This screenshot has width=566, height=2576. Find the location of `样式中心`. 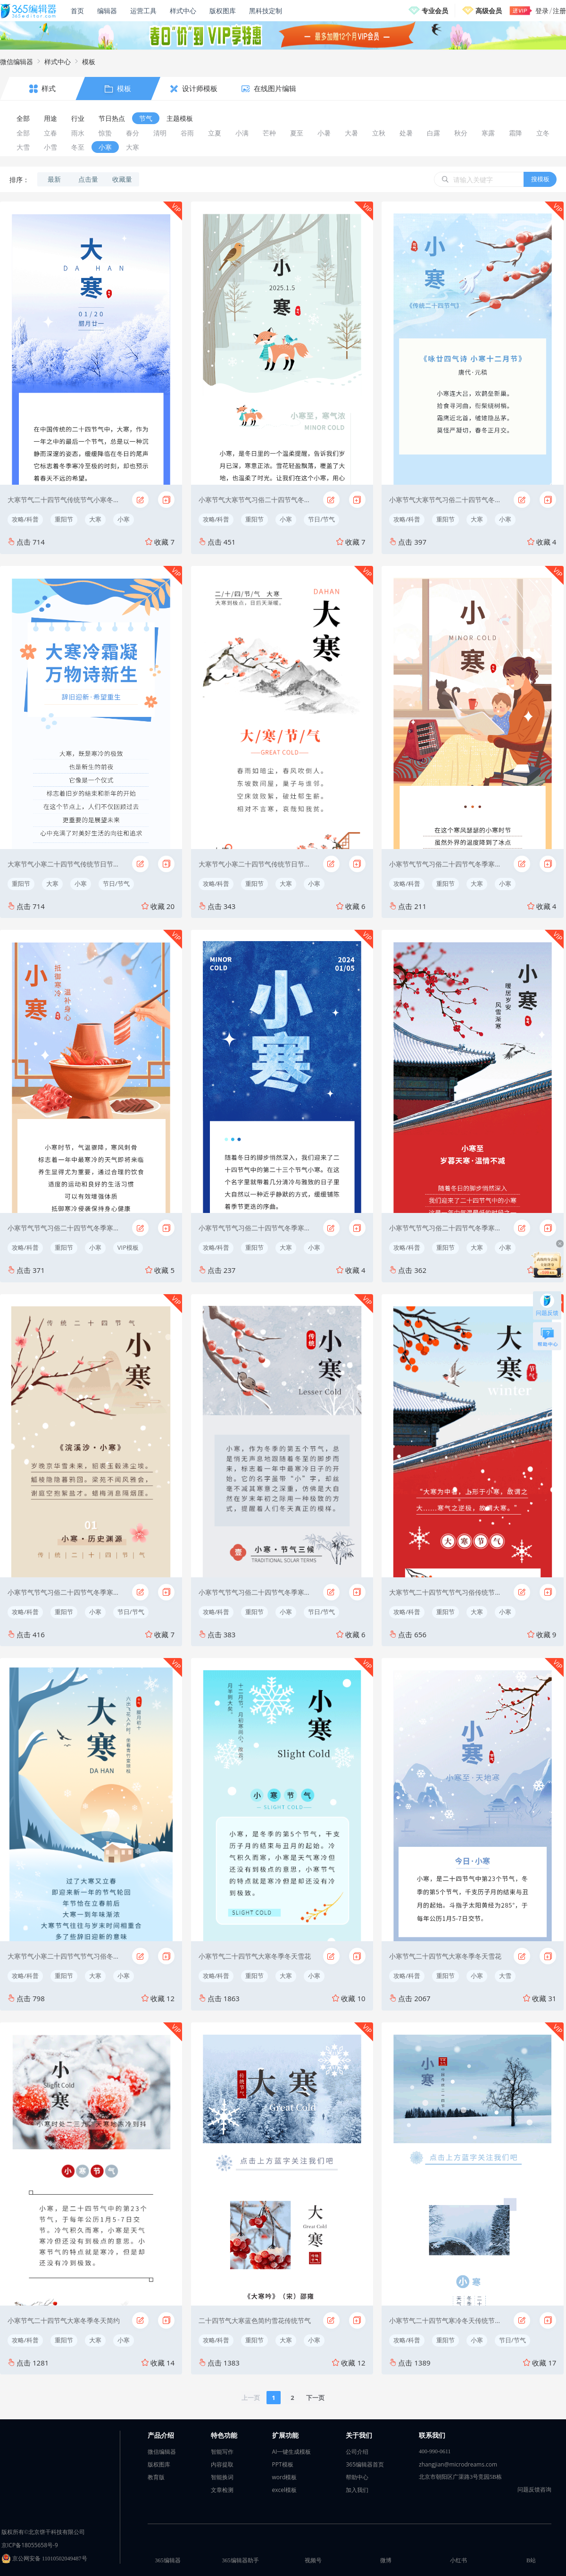

样式中心 is located at coordinates (183, 10).